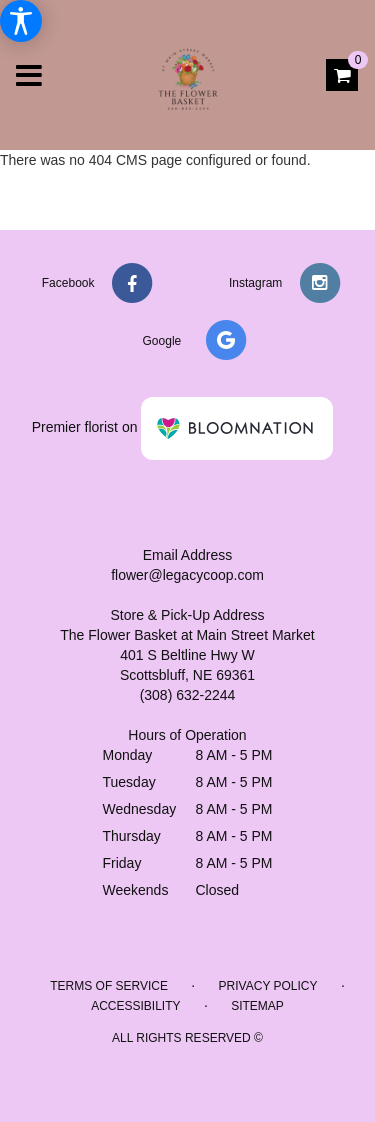 Image resolution: width=375 pixels, height=1122 pixels. What do you see at coordinates (268, 986) in the screenshot?
I see `Privacy Policy` at bounding box center [268, 986].